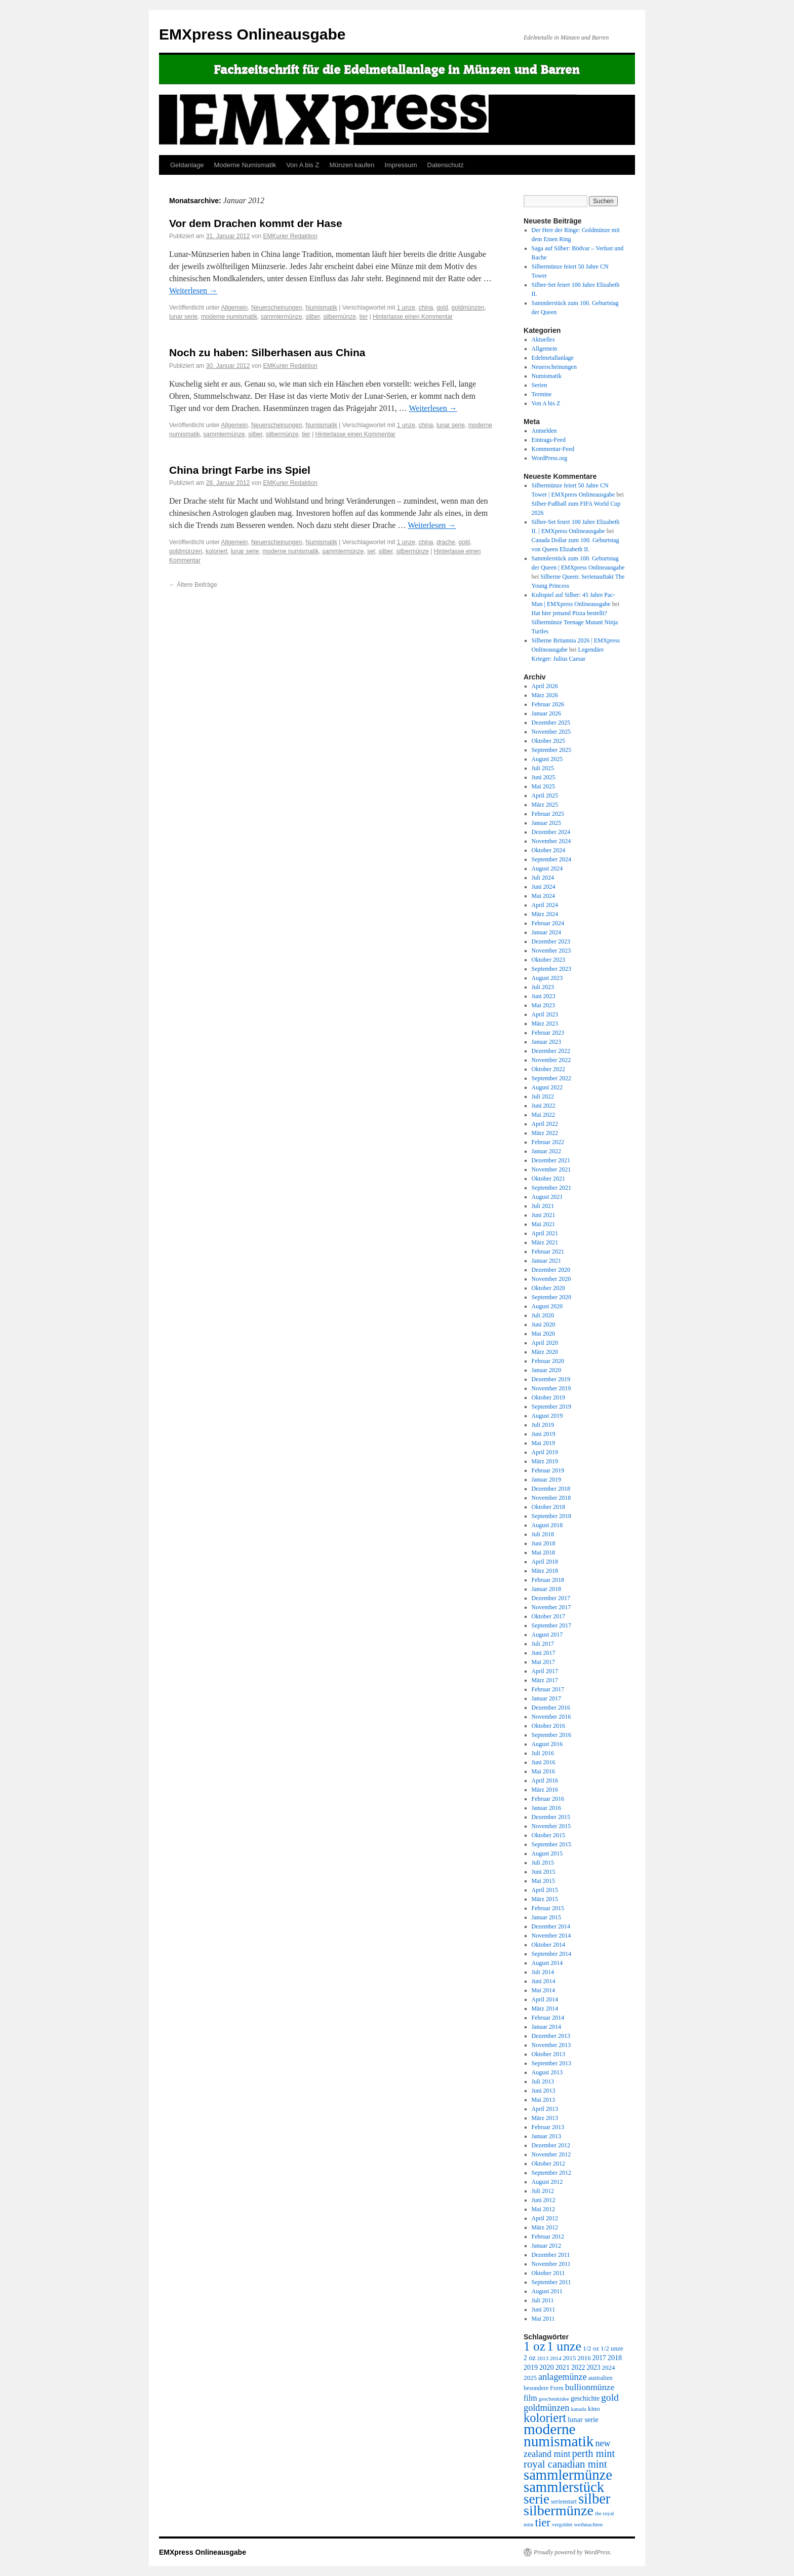 Image resolution: width=794 pixels, height=2576 pixels. I want to click on April 2026, so click(545, 686).